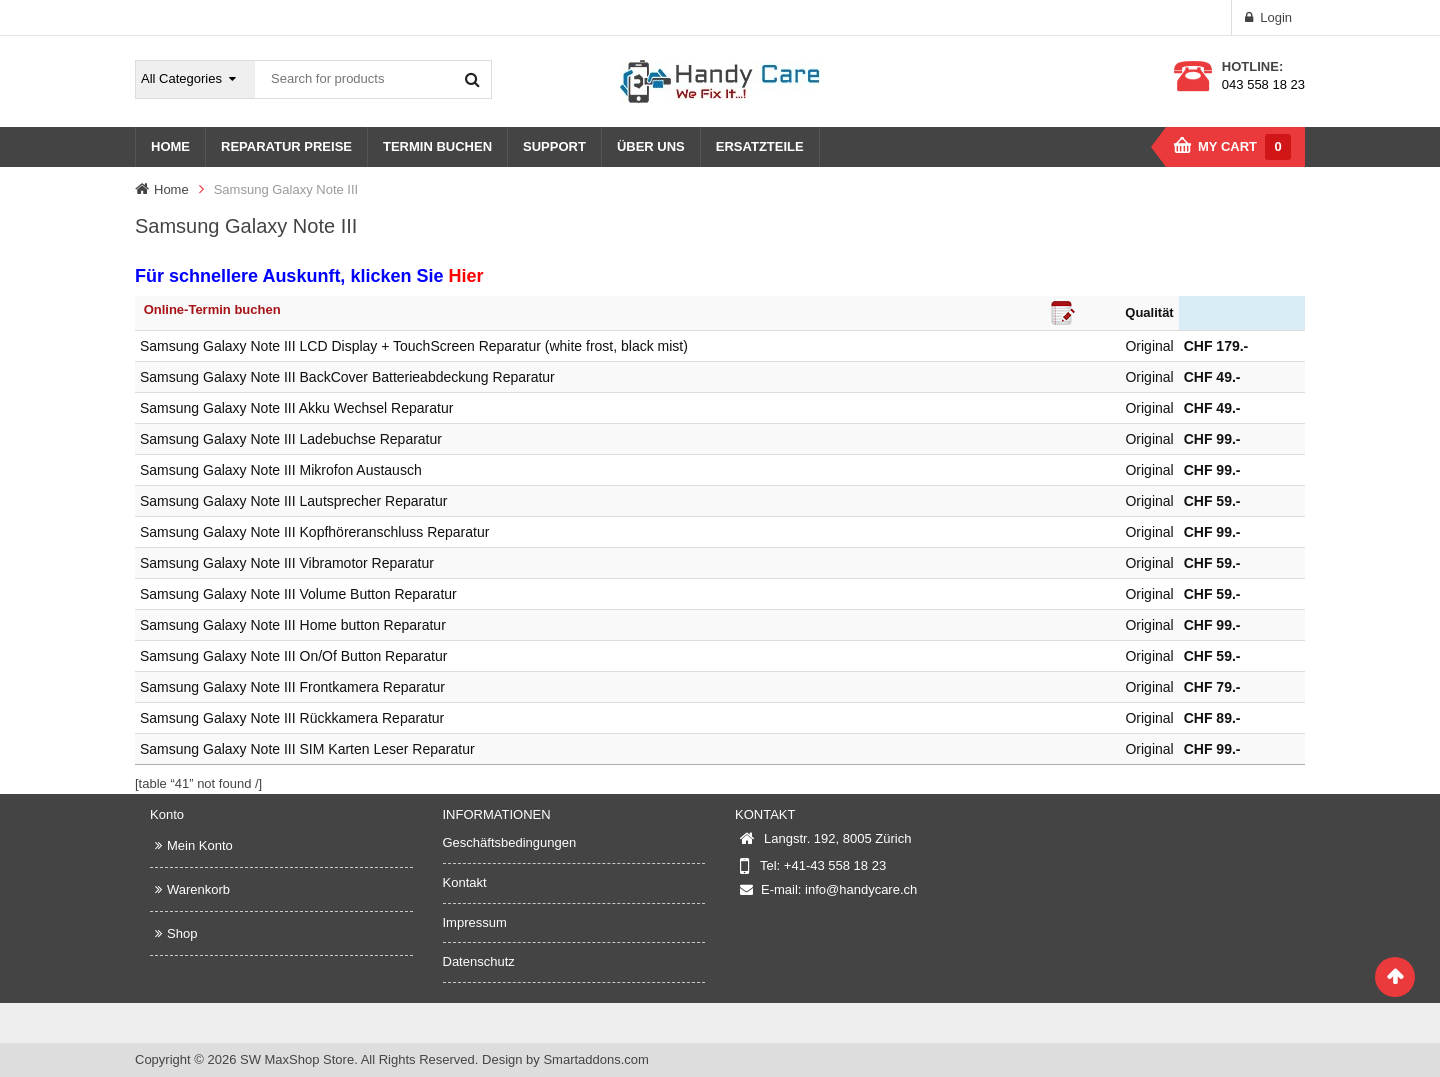  Describe the element at coordinates (835, 865) in the screenshot. I see `+41-43 558 18 23` at that location.